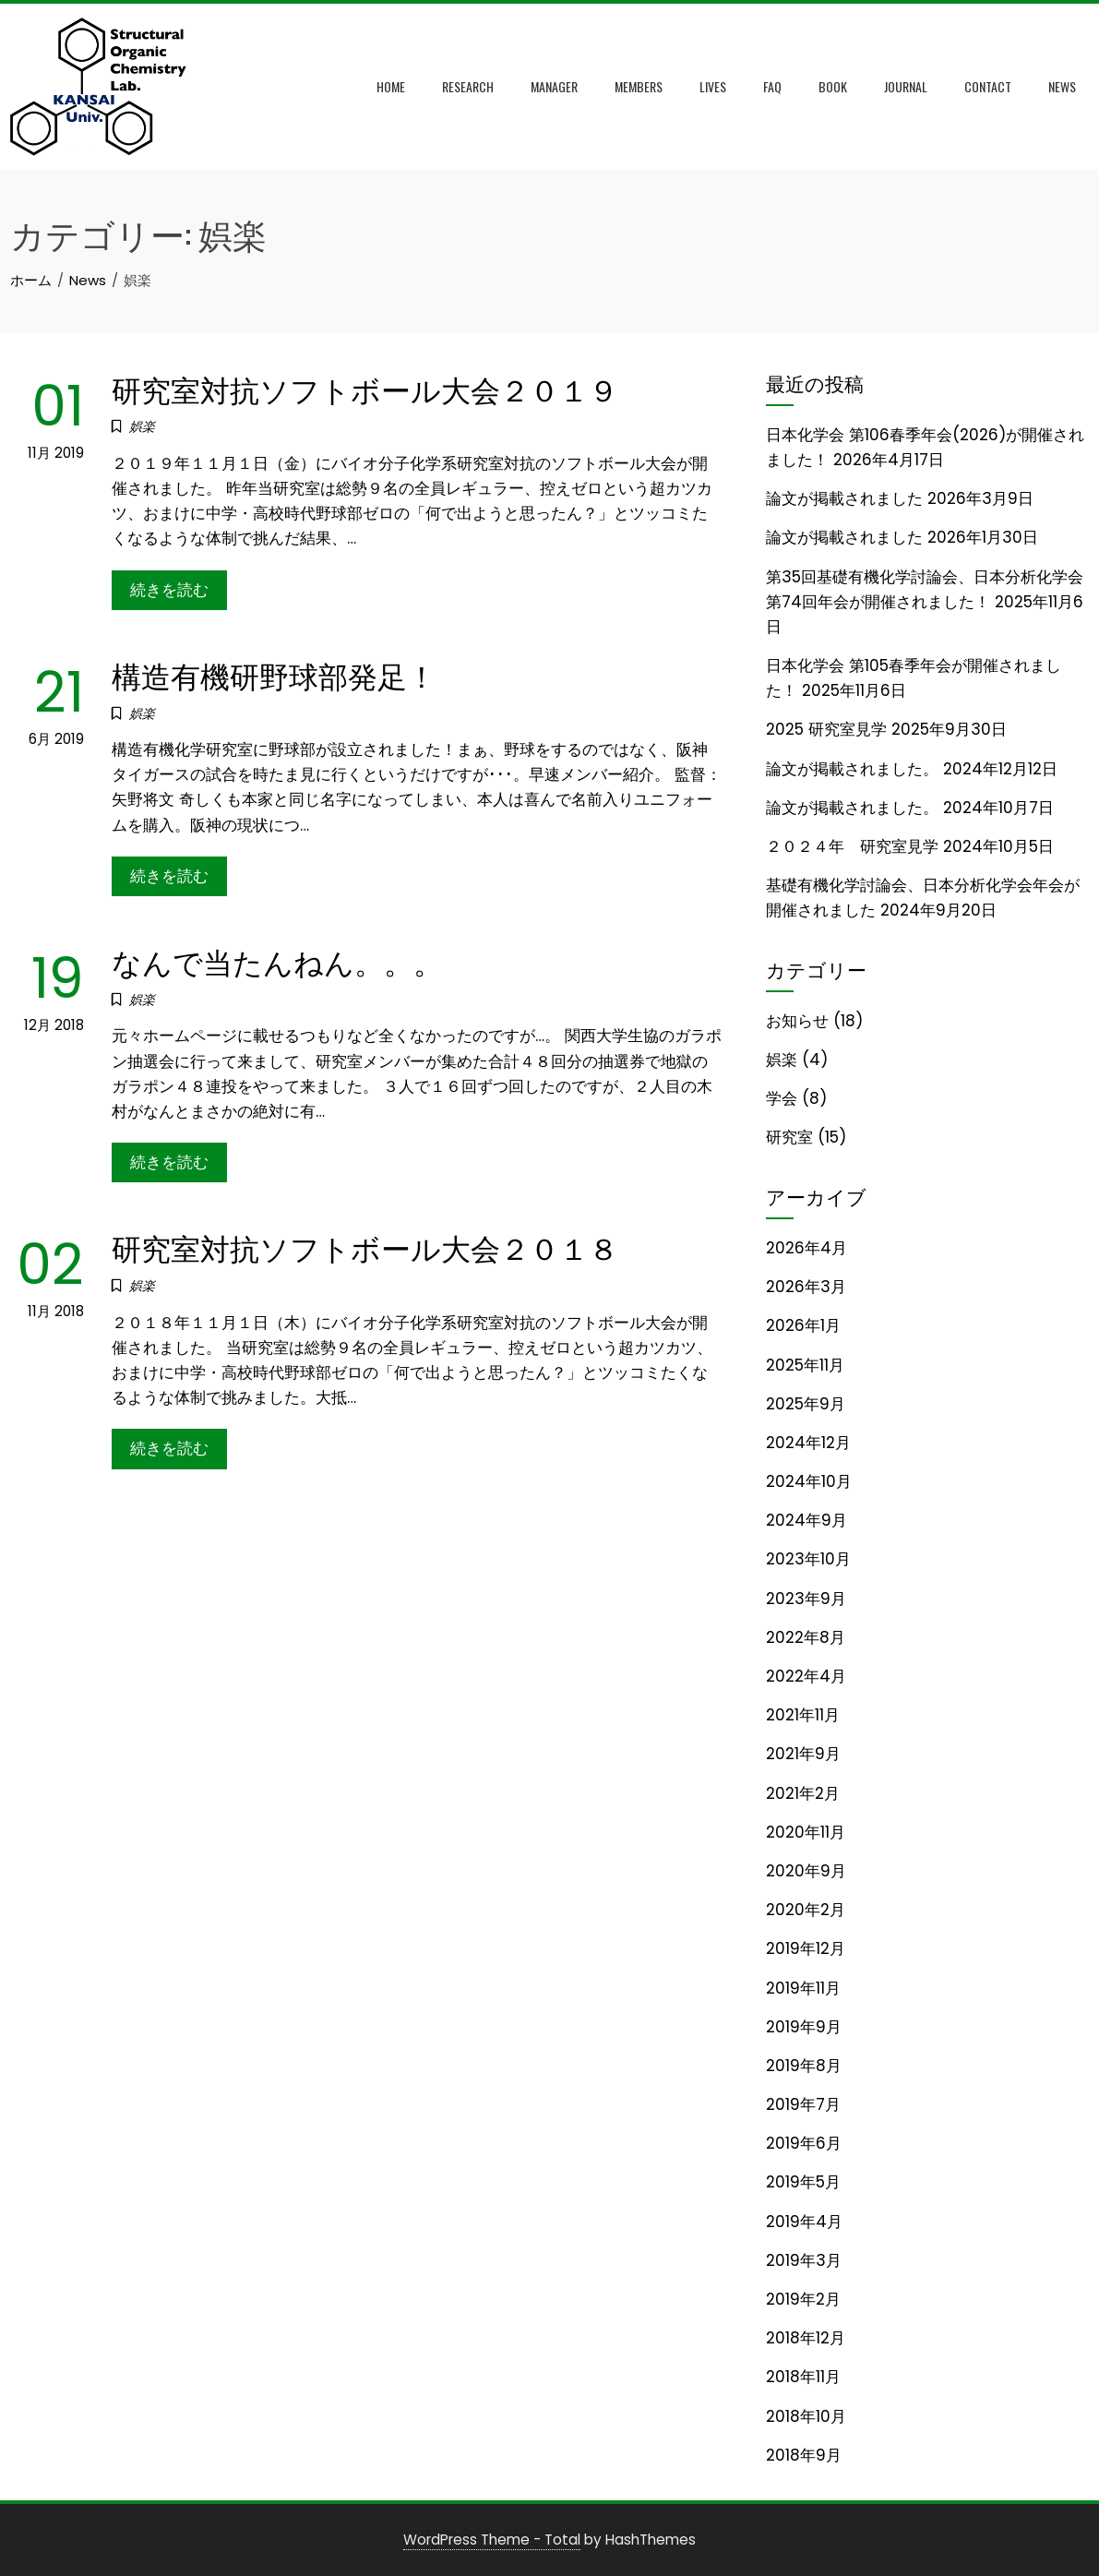 This screenshot has height=2576, width=1099. Describe the element at coordinates (806, 2416) in the screenshot. I see `2018年10月` at that location.